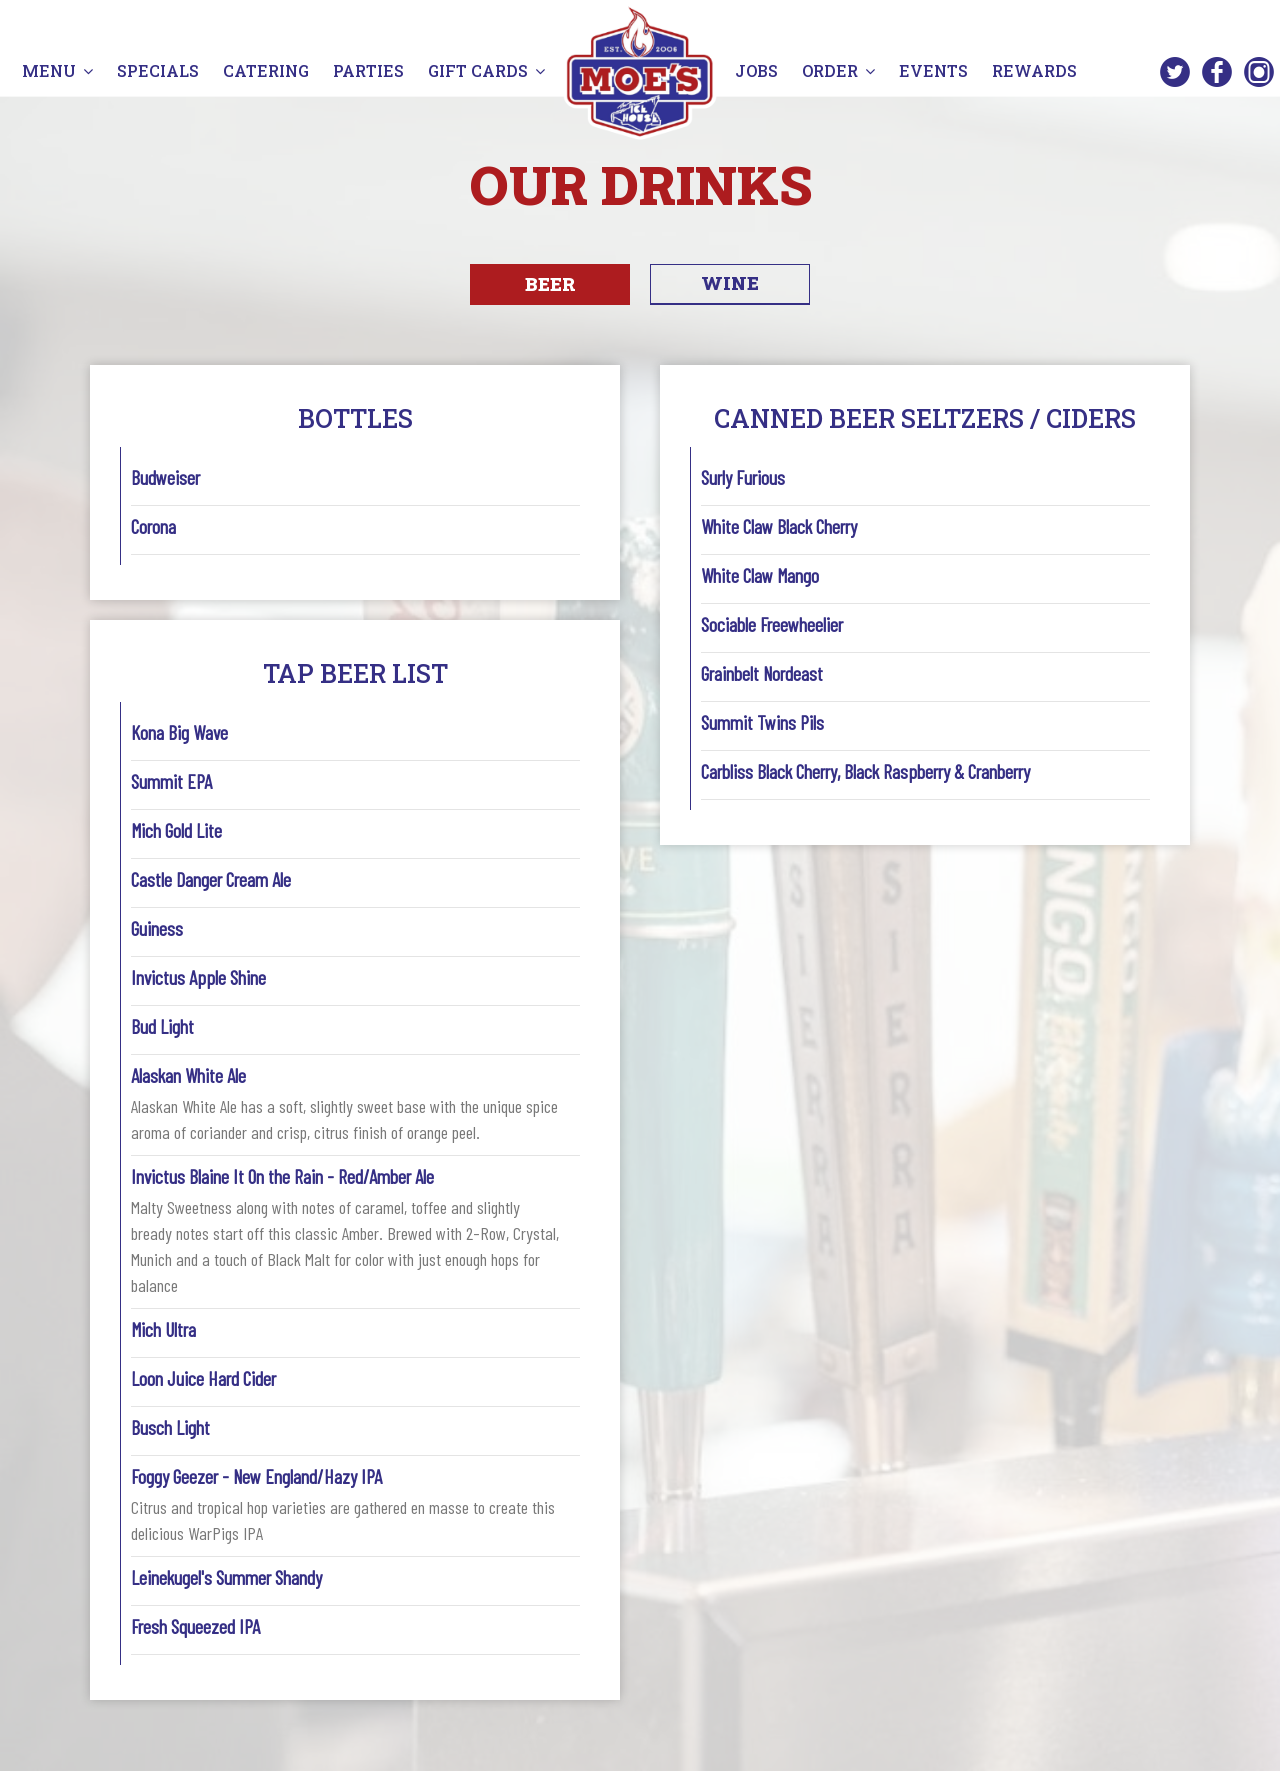 The image size is (1280, 1771). Describe the element at coordinates (1034, 70) in the screenshot. I see `REWARDS` at that location.